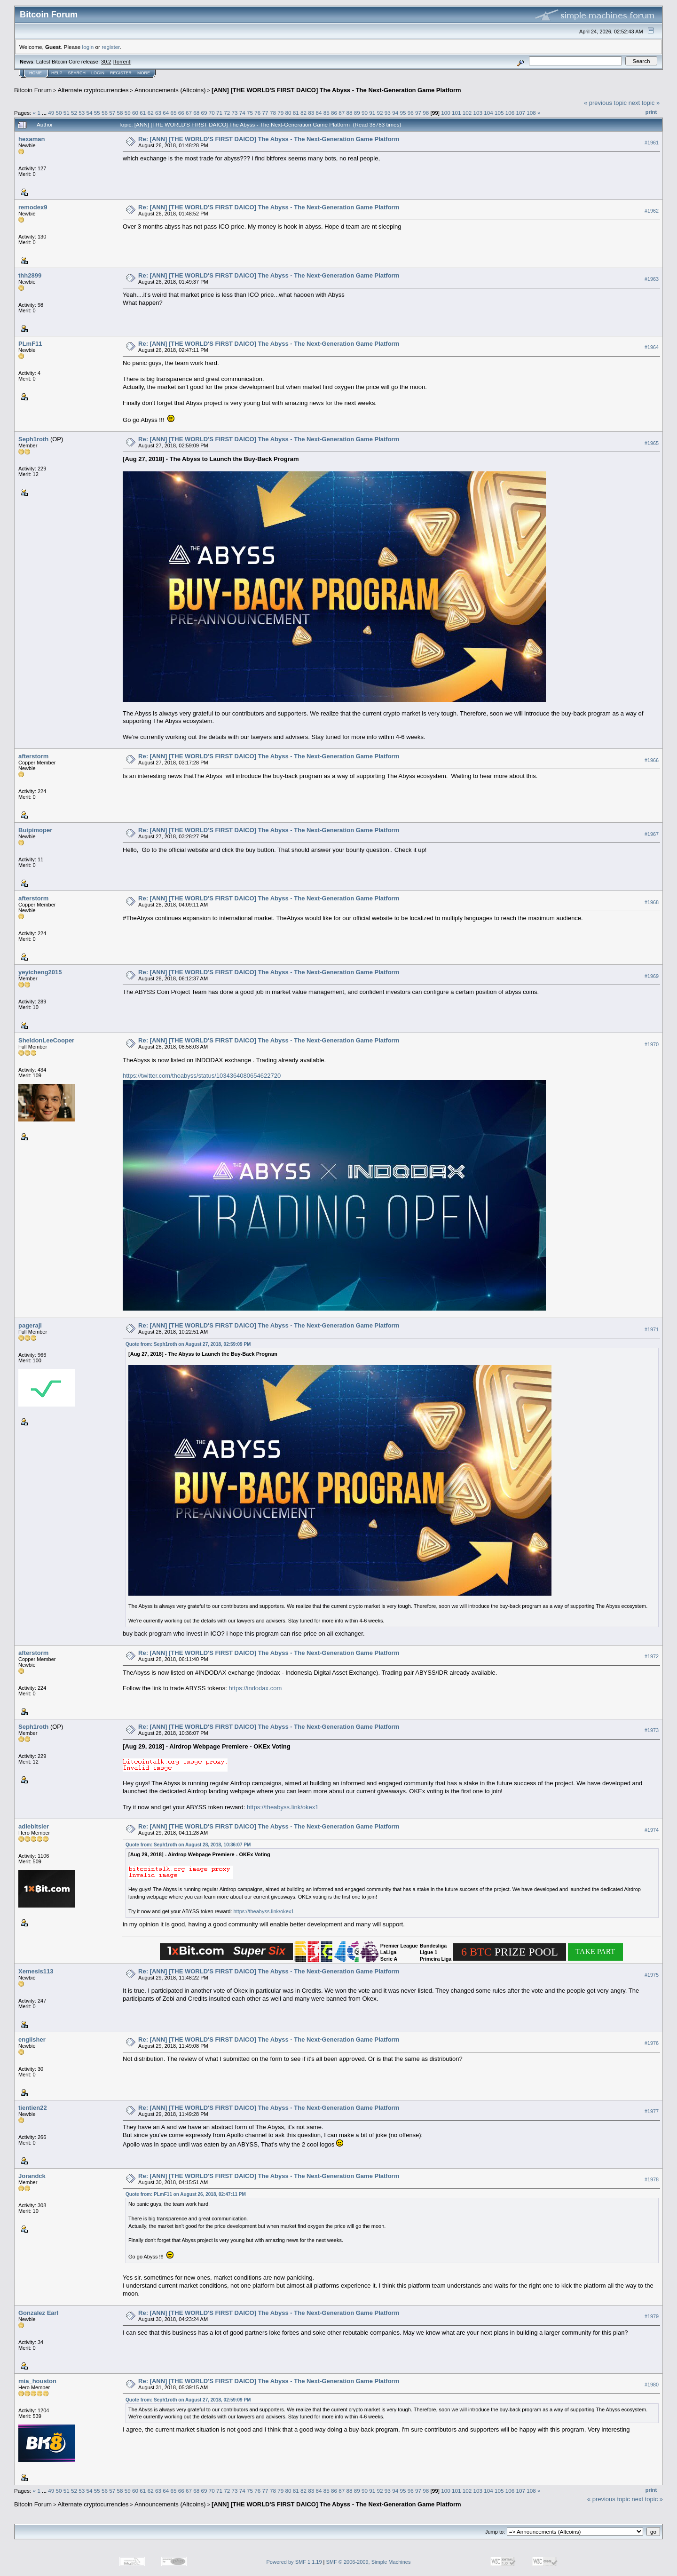  Describe the element at coordinates (652, 1730) in the screenshot. I see `#1973` at that location.